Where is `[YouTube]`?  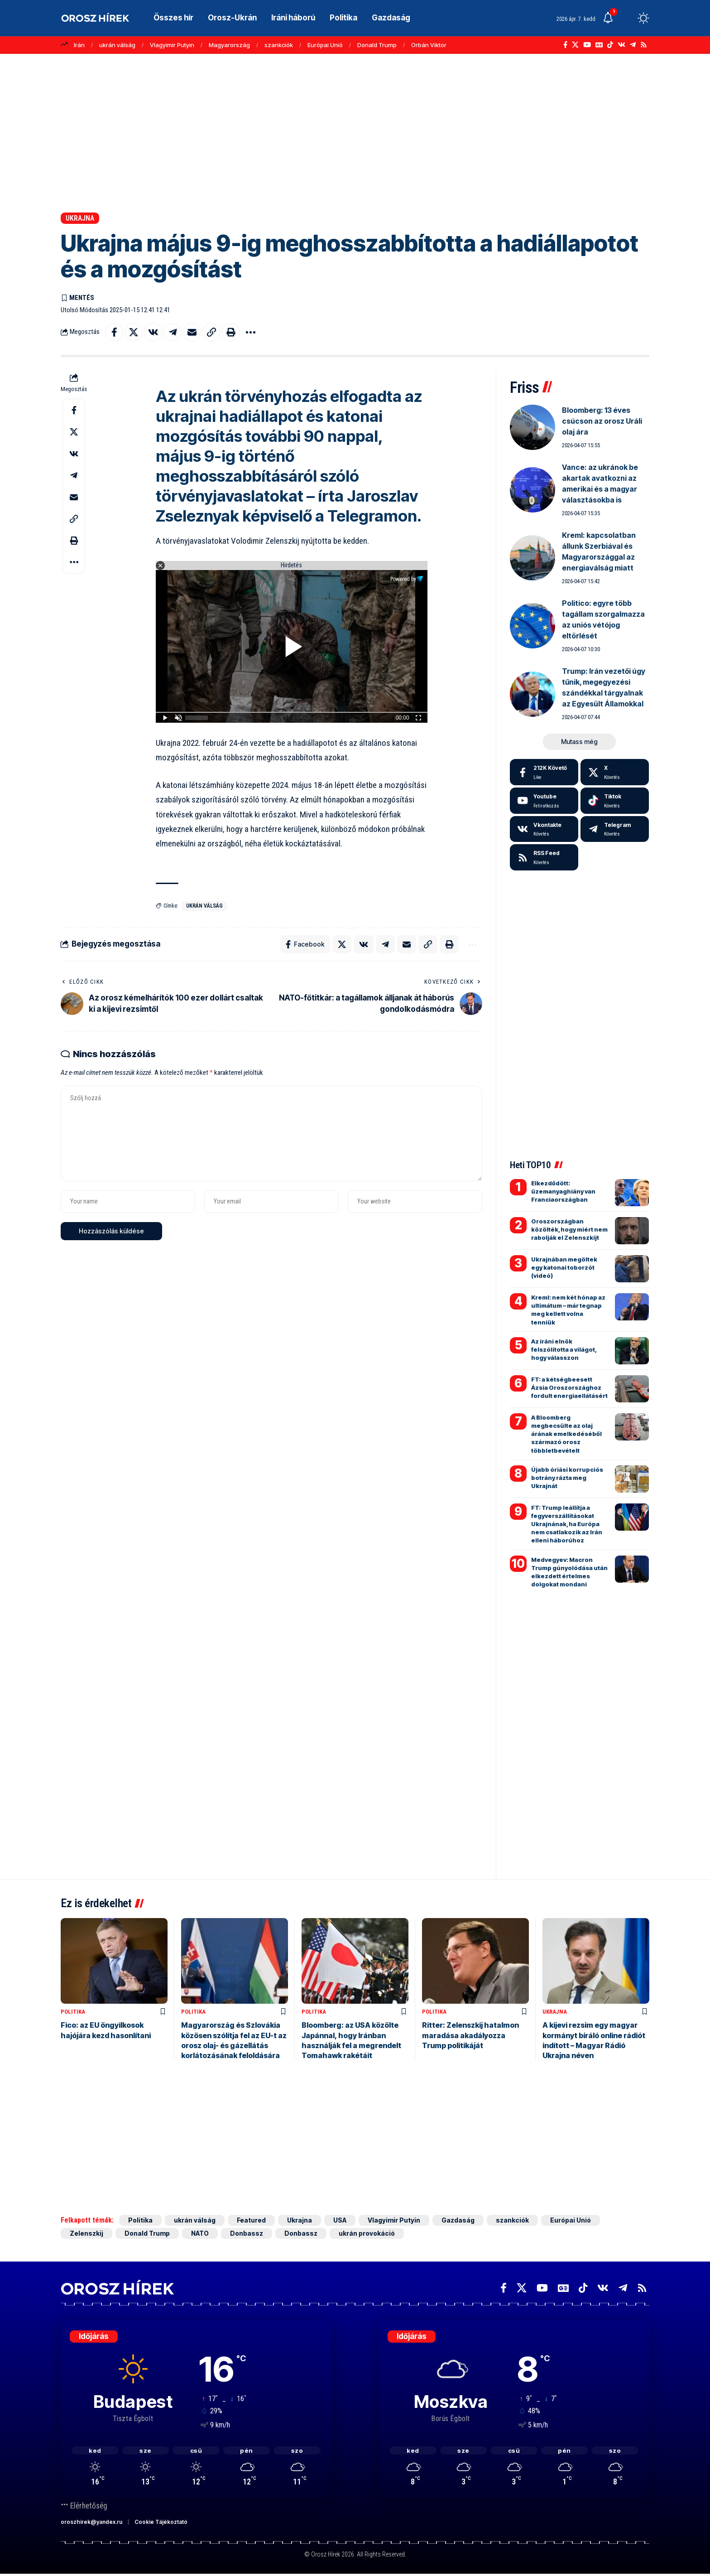 [YouTube] is located at coordinates (587, 45).